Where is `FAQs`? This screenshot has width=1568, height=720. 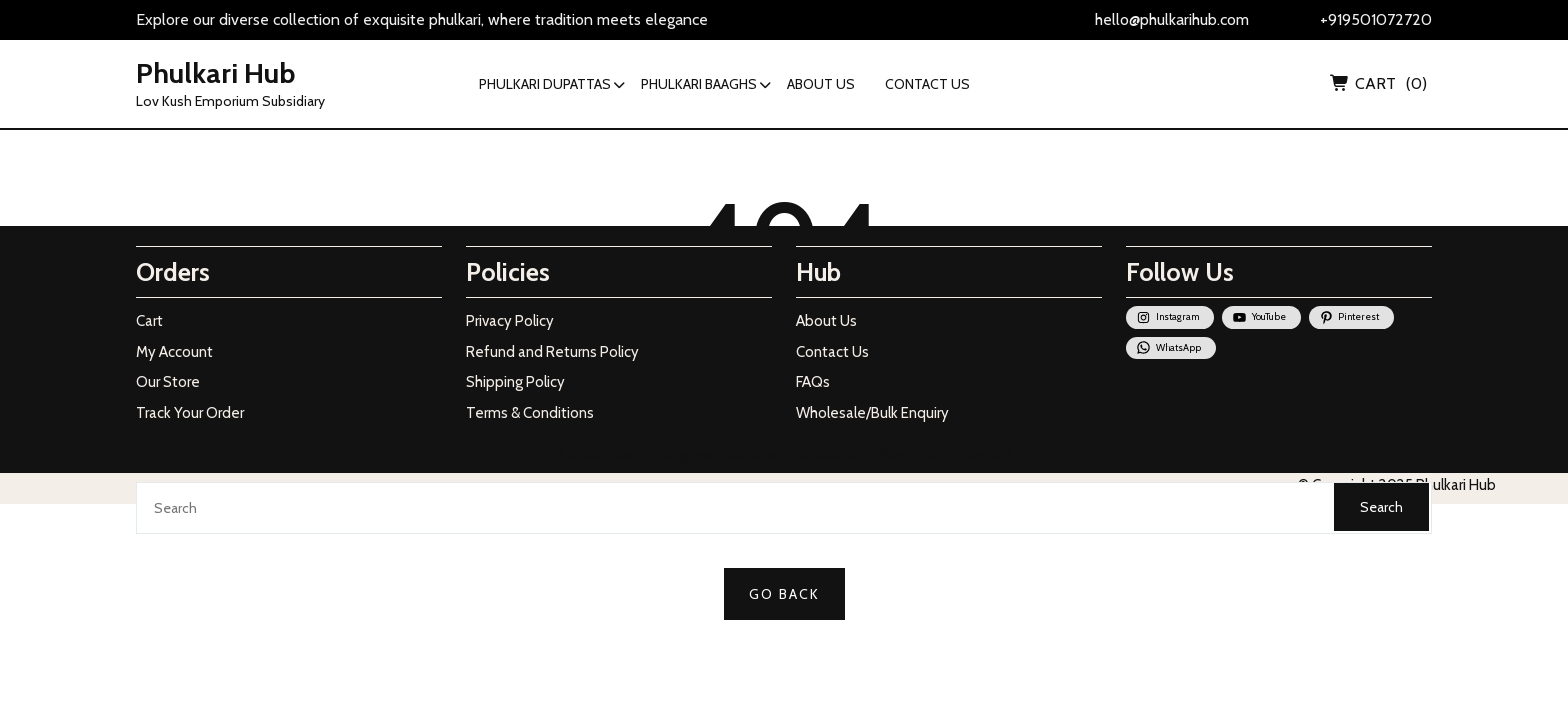
FAQs is located at coordinates (813, 382).